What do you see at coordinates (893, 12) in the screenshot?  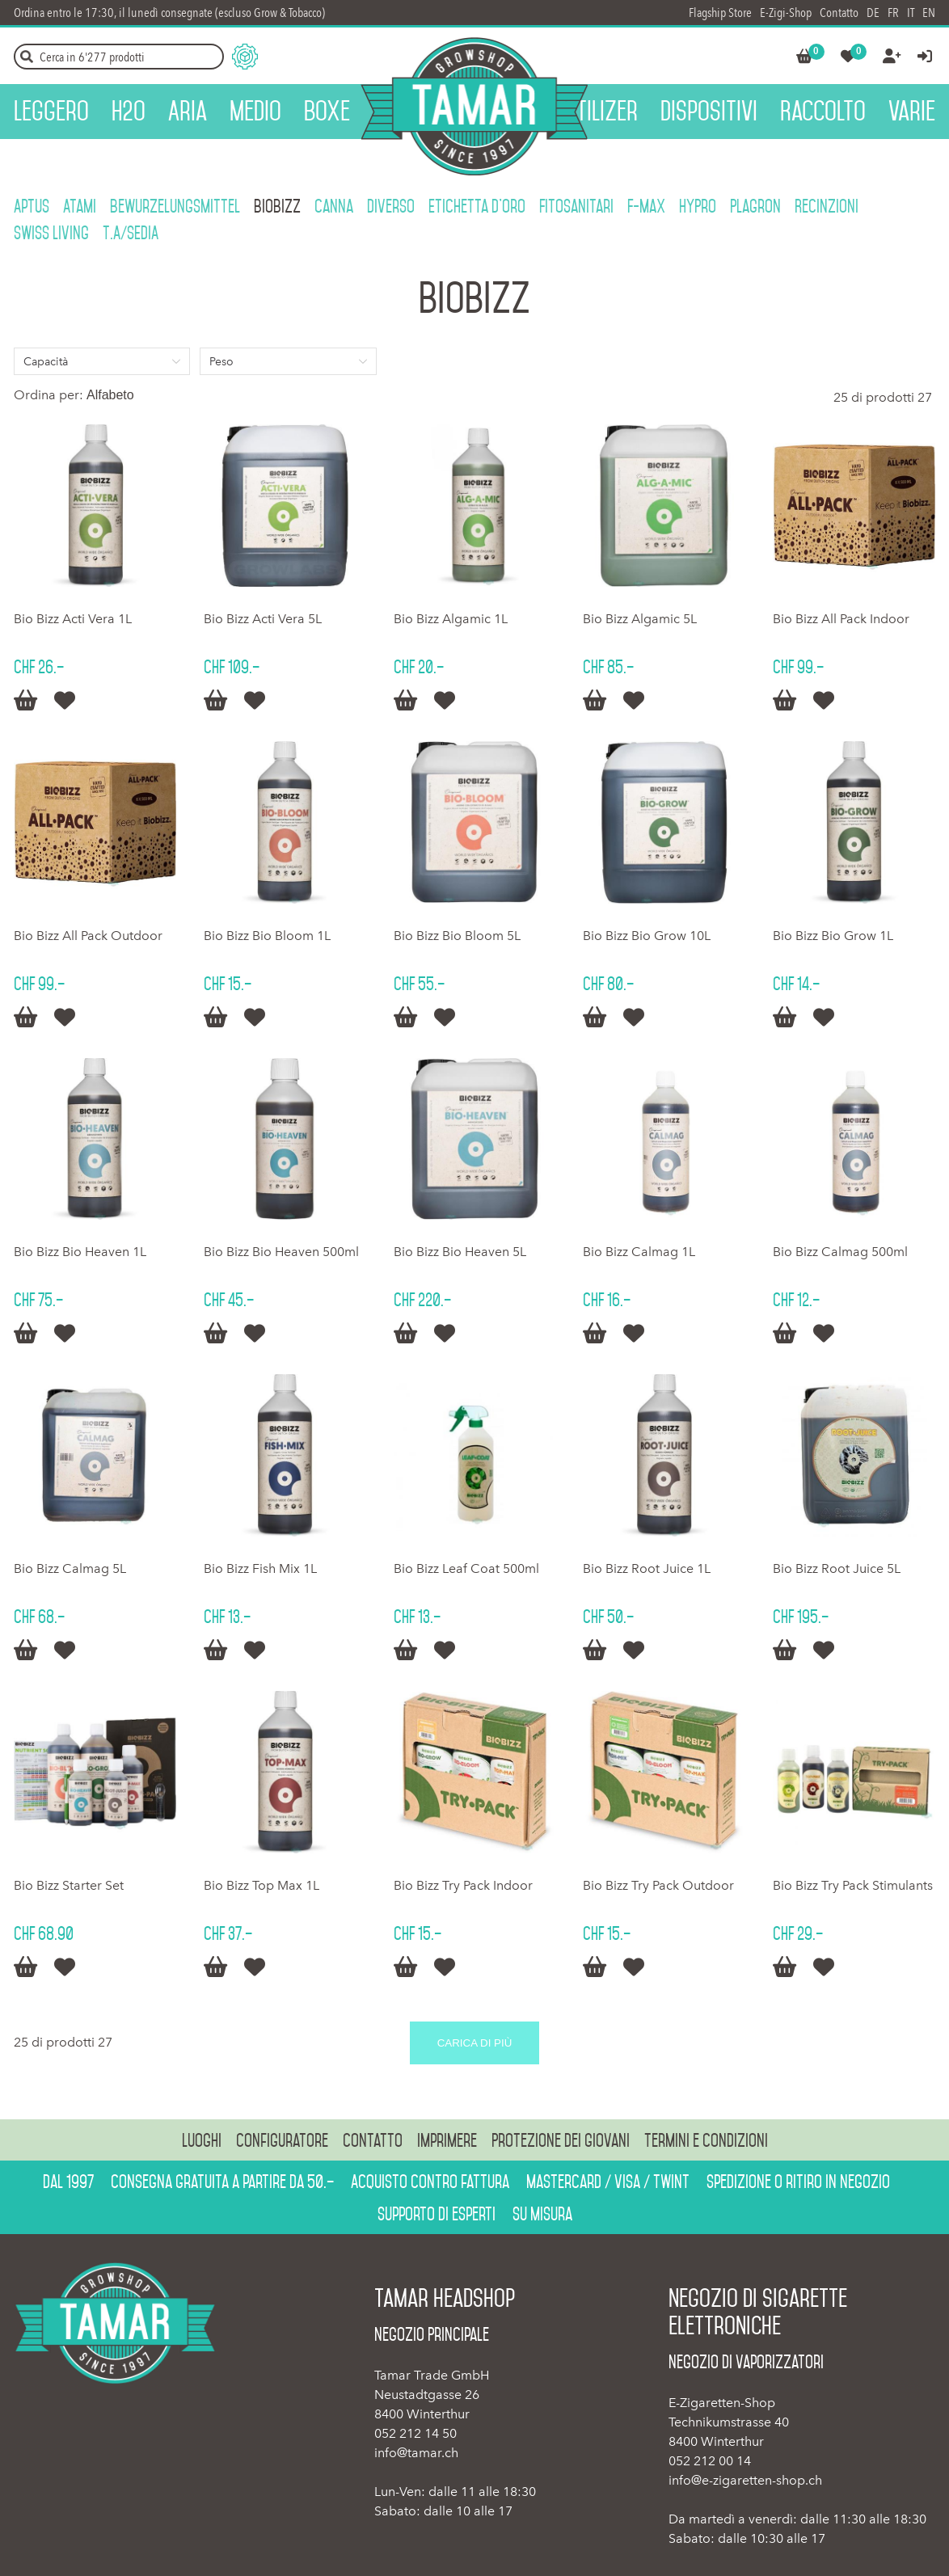 I see `FR` at bounding box center [893, 12].